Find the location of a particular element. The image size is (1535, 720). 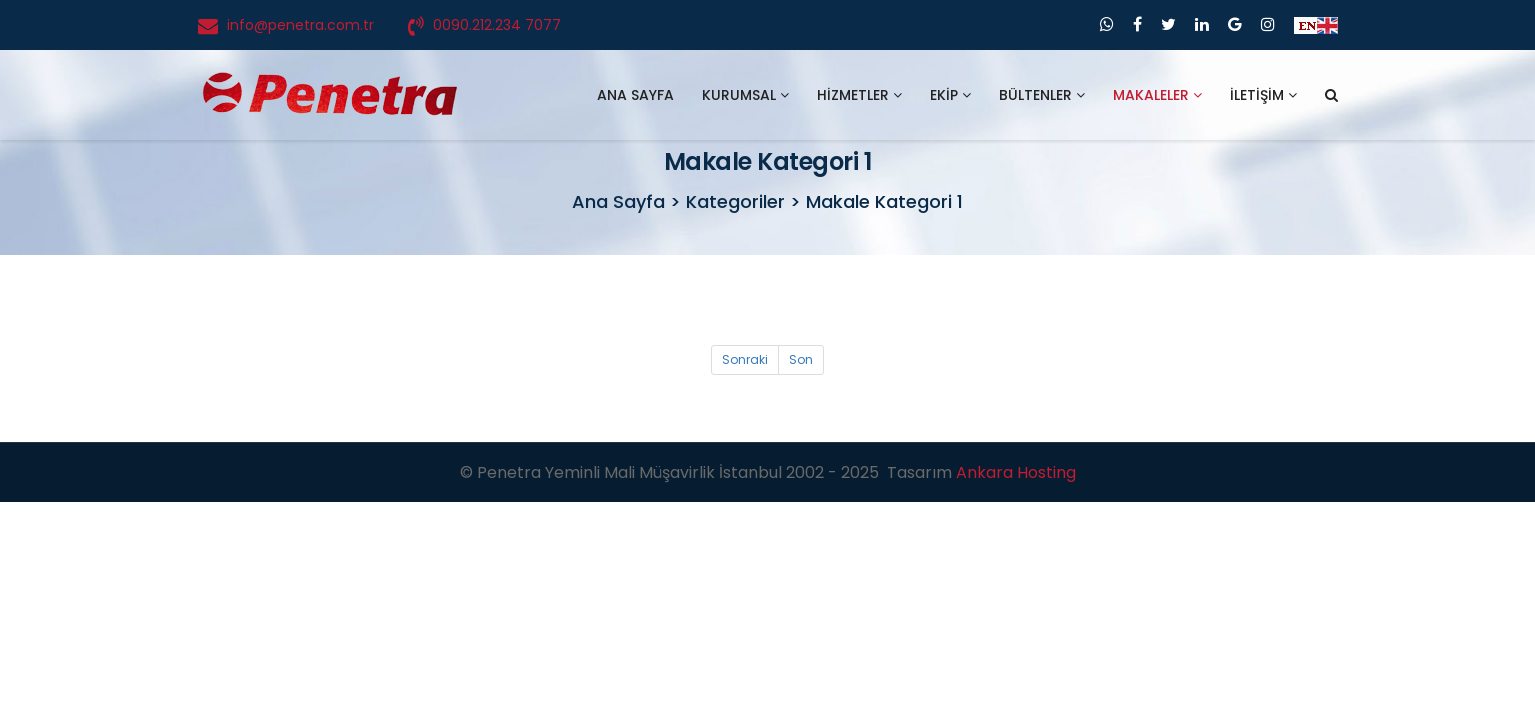

ANA SAYFA is located at coordinates (635, 95).